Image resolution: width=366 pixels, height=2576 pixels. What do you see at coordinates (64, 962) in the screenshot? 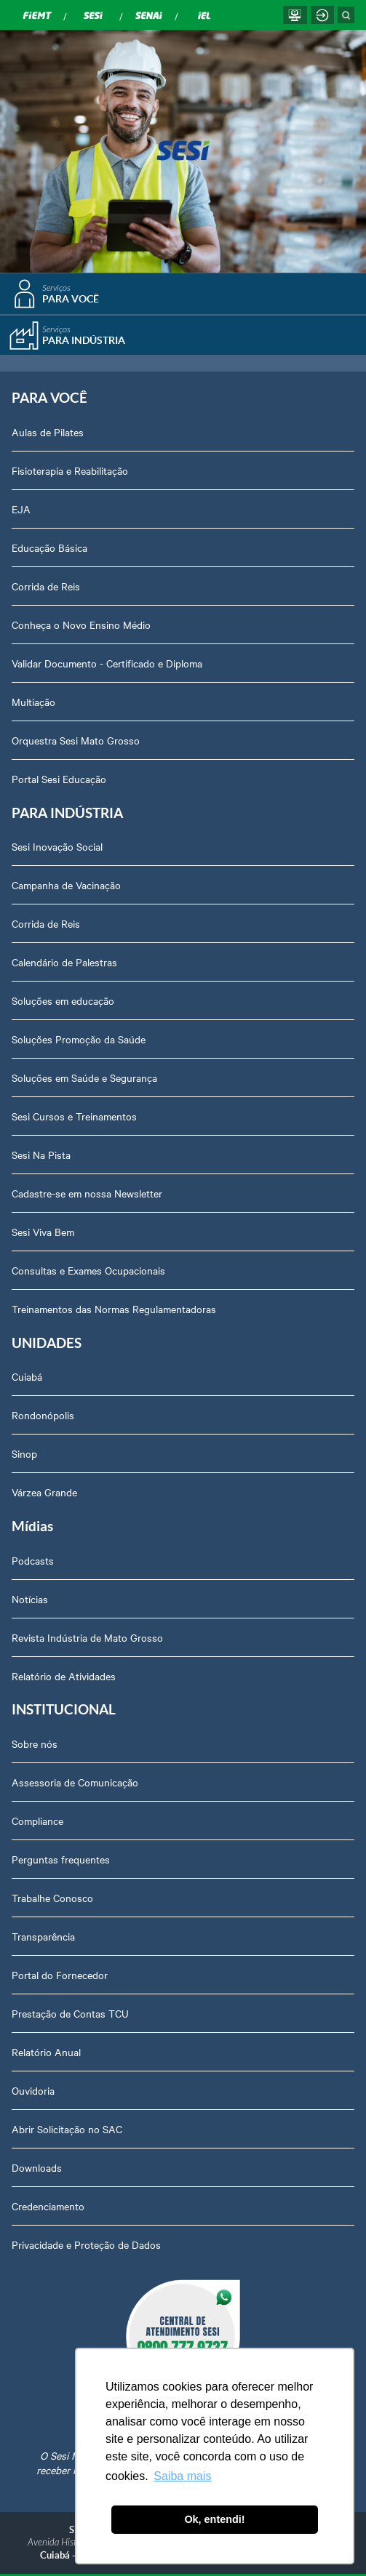
I see `Calendário de Palestras` at bounding box center [64, 962].